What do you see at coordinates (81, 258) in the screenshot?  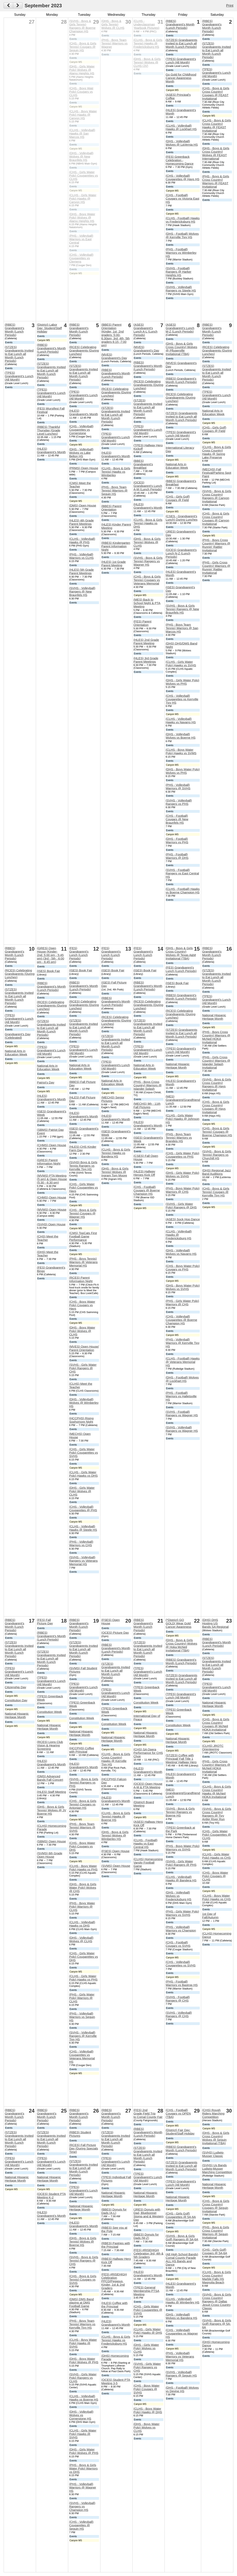 I see `(CHS - Volleyball) Cougarettes vs Clemens` at bounding box center [81, 258].